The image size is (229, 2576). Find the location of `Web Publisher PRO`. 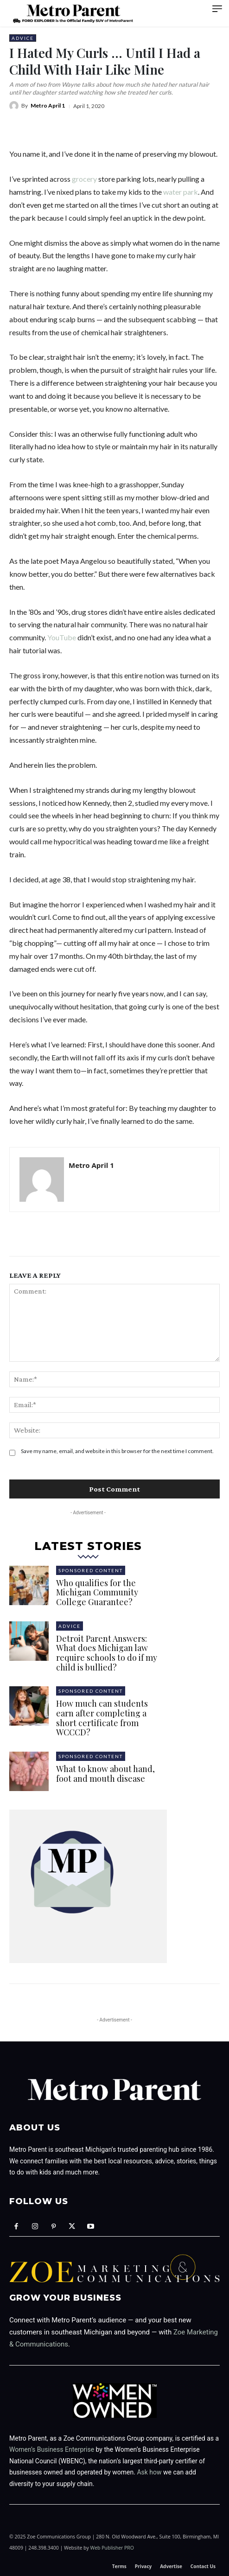

Web Publisher PRO is located at coordinates (112, 2547).